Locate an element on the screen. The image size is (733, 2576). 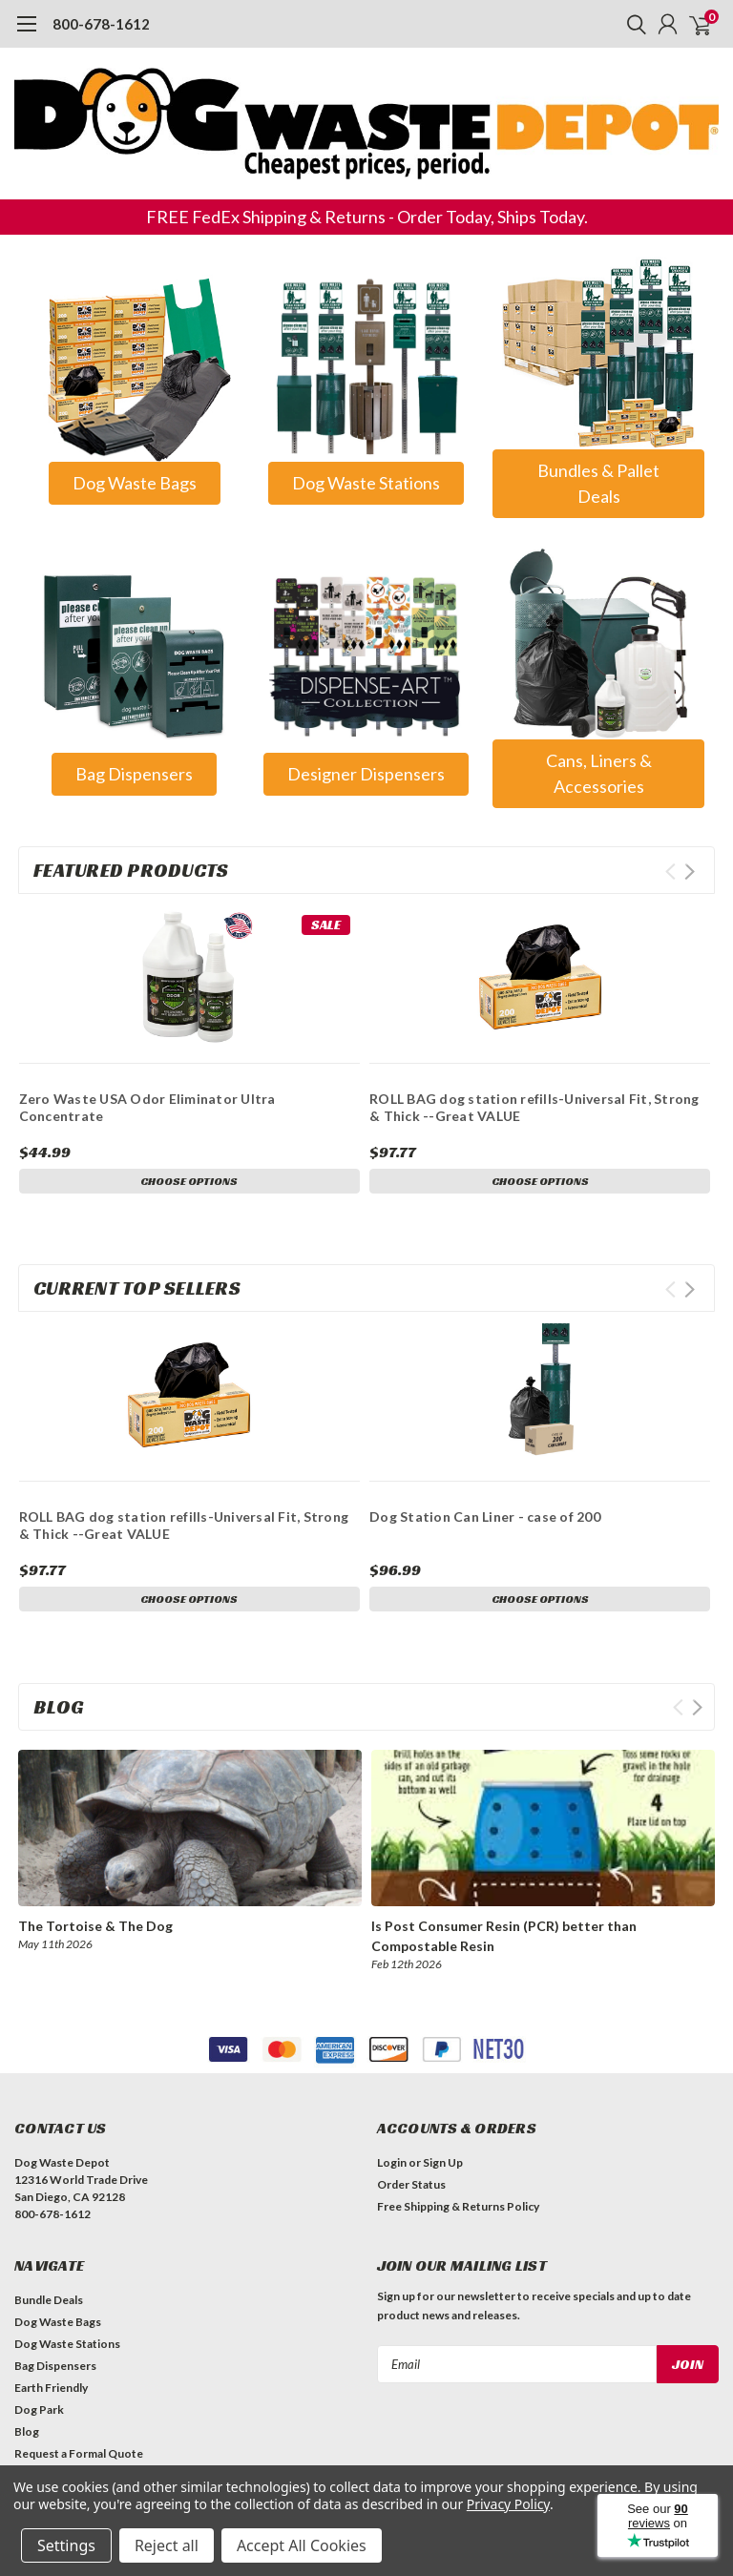
Sign Up is located at coordinates (443, 2162).